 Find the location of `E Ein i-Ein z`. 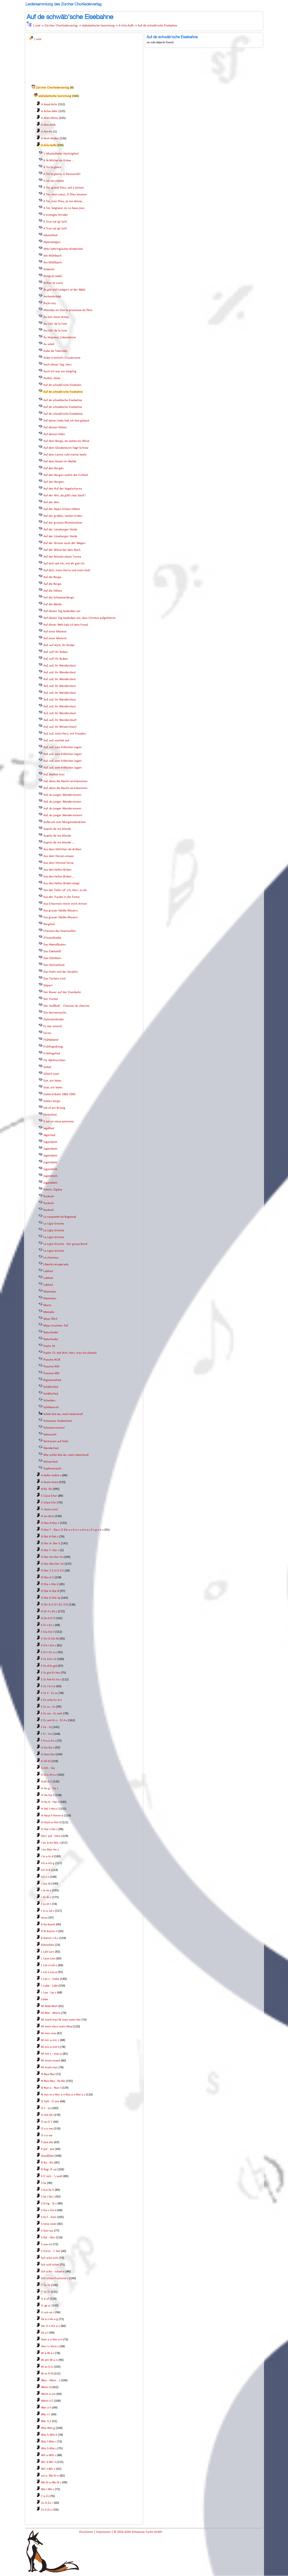

E Ein i-Ein z is located at coordinates (48, 1645).